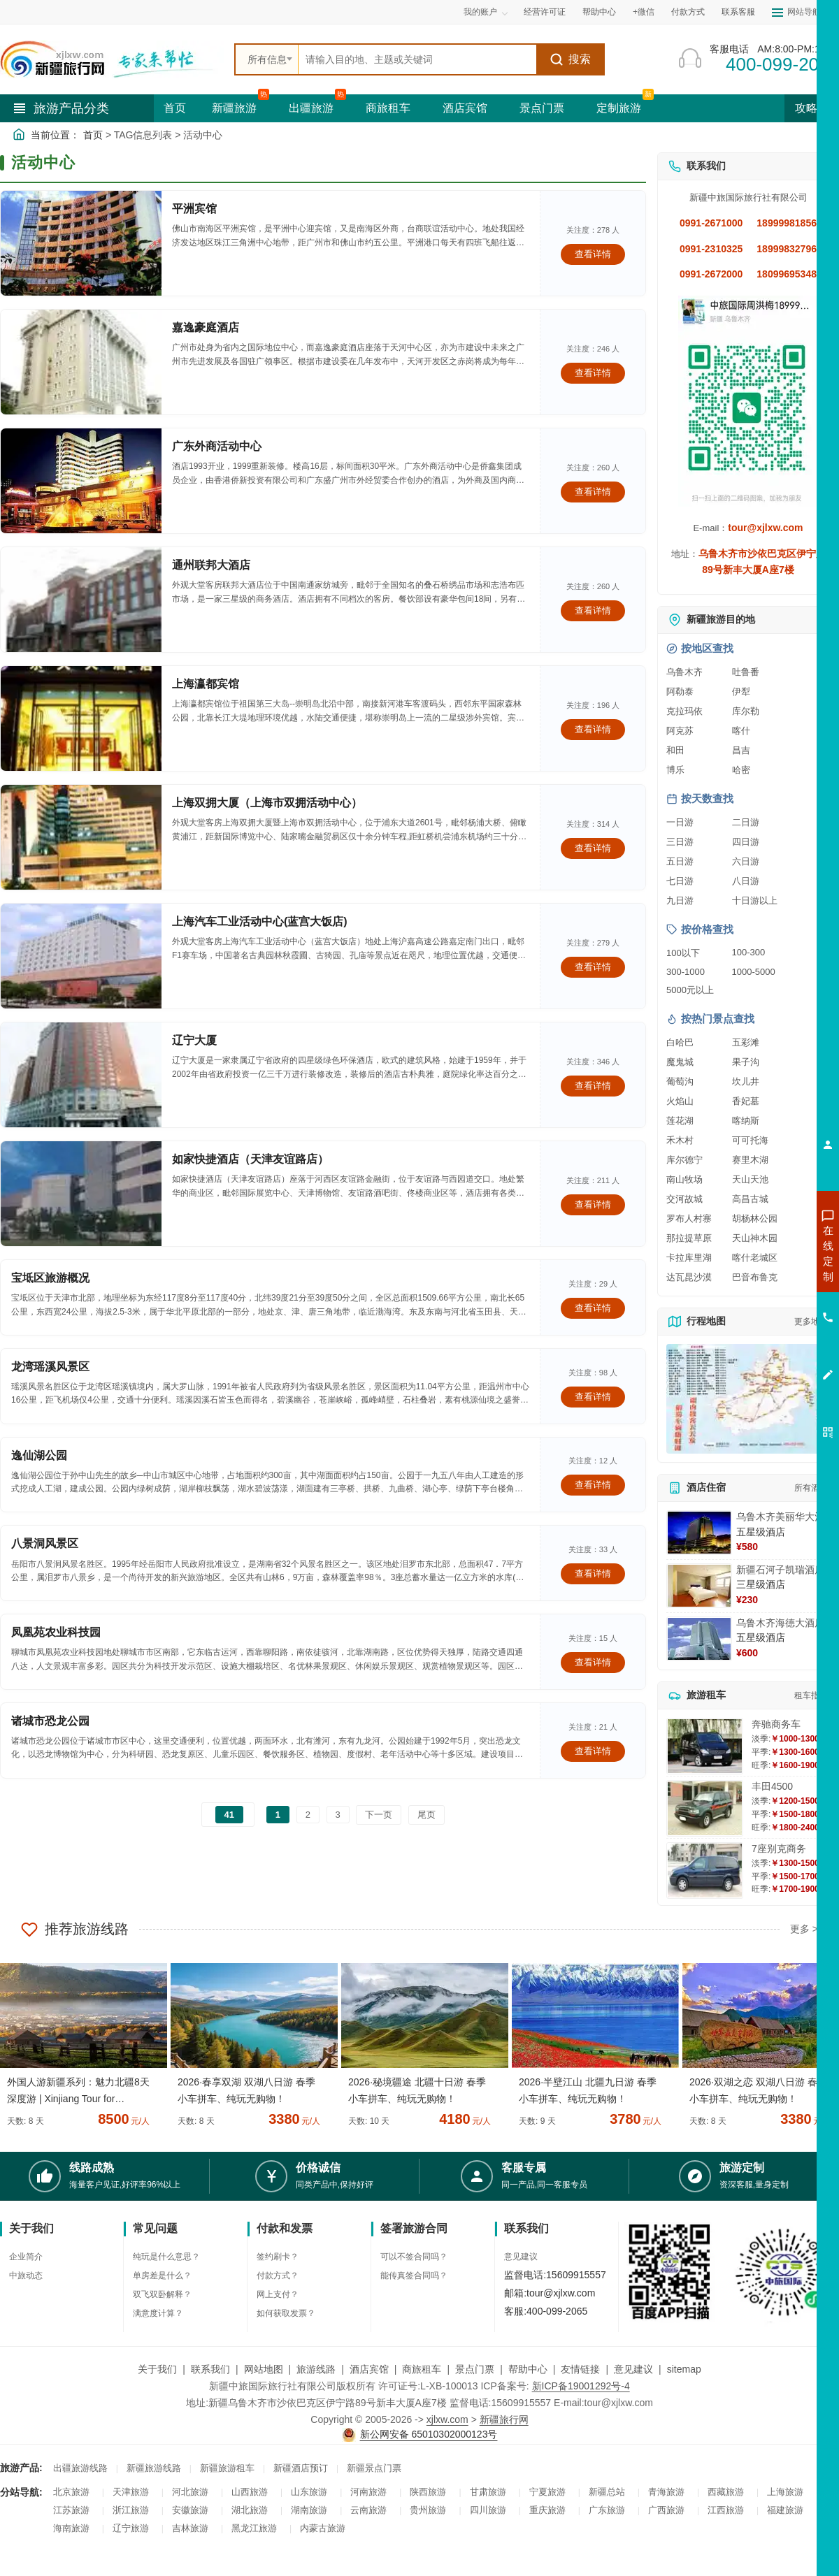 Image resolution: width=839 pixels, height=2576 pixels. Describe the element at coordinates (680, 730) in the screenshot. I see `阿克苏 [查看阿克苏旅游详情]` at that location.